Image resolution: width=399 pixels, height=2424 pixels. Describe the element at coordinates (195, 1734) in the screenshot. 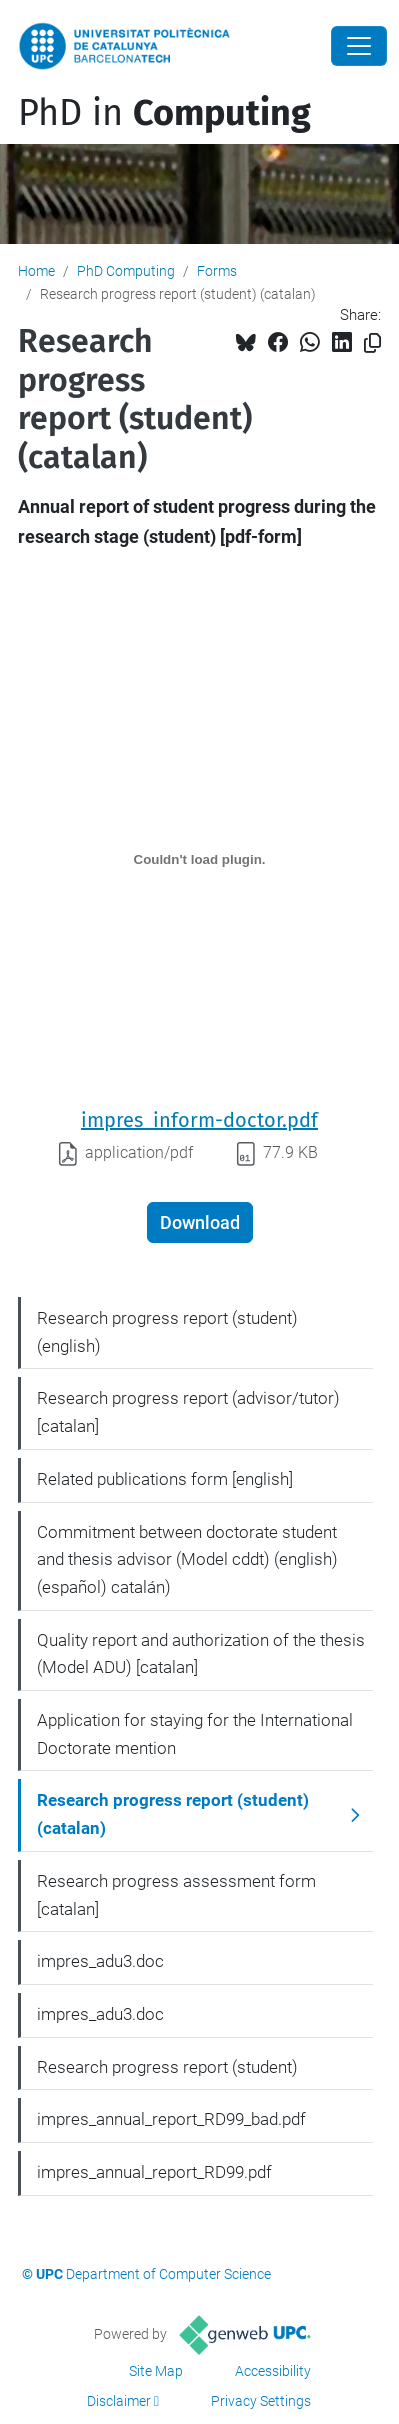

I see `Application for staying for the International Doctorate mention` at that location.